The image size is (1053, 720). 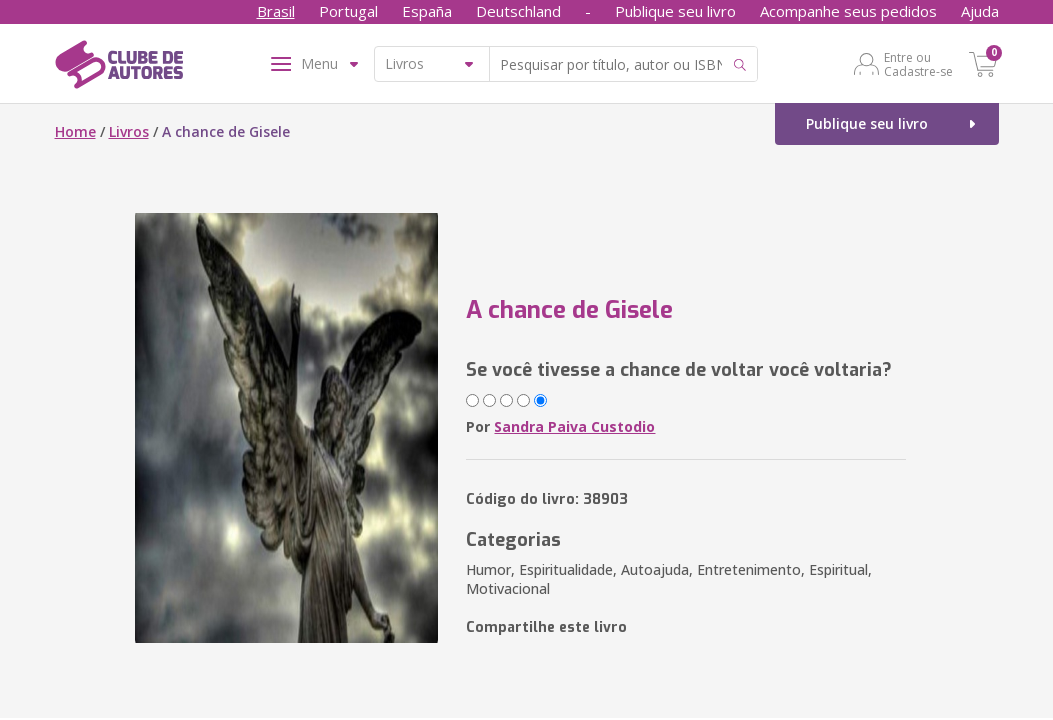 I want to click on Acompanhe seus pedidos, so click(x=848, y=11).